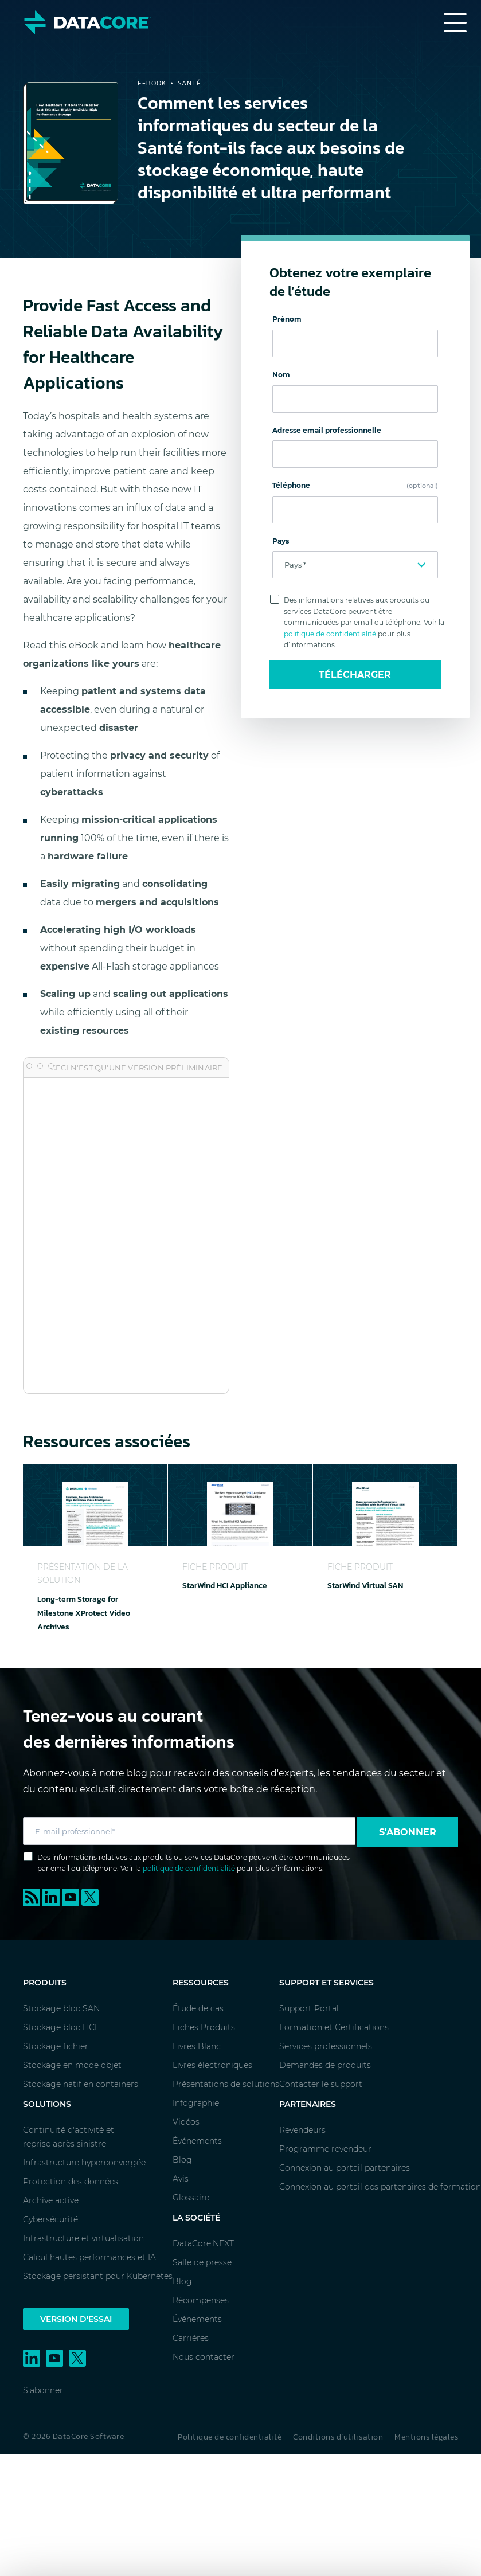 Image resolution: width=481 pixels, height=2576 pixels. What do you see at coordinates (197, 2046) in the screenshot?
I see `Livres Blanc` at bounding box center [197, 2046].